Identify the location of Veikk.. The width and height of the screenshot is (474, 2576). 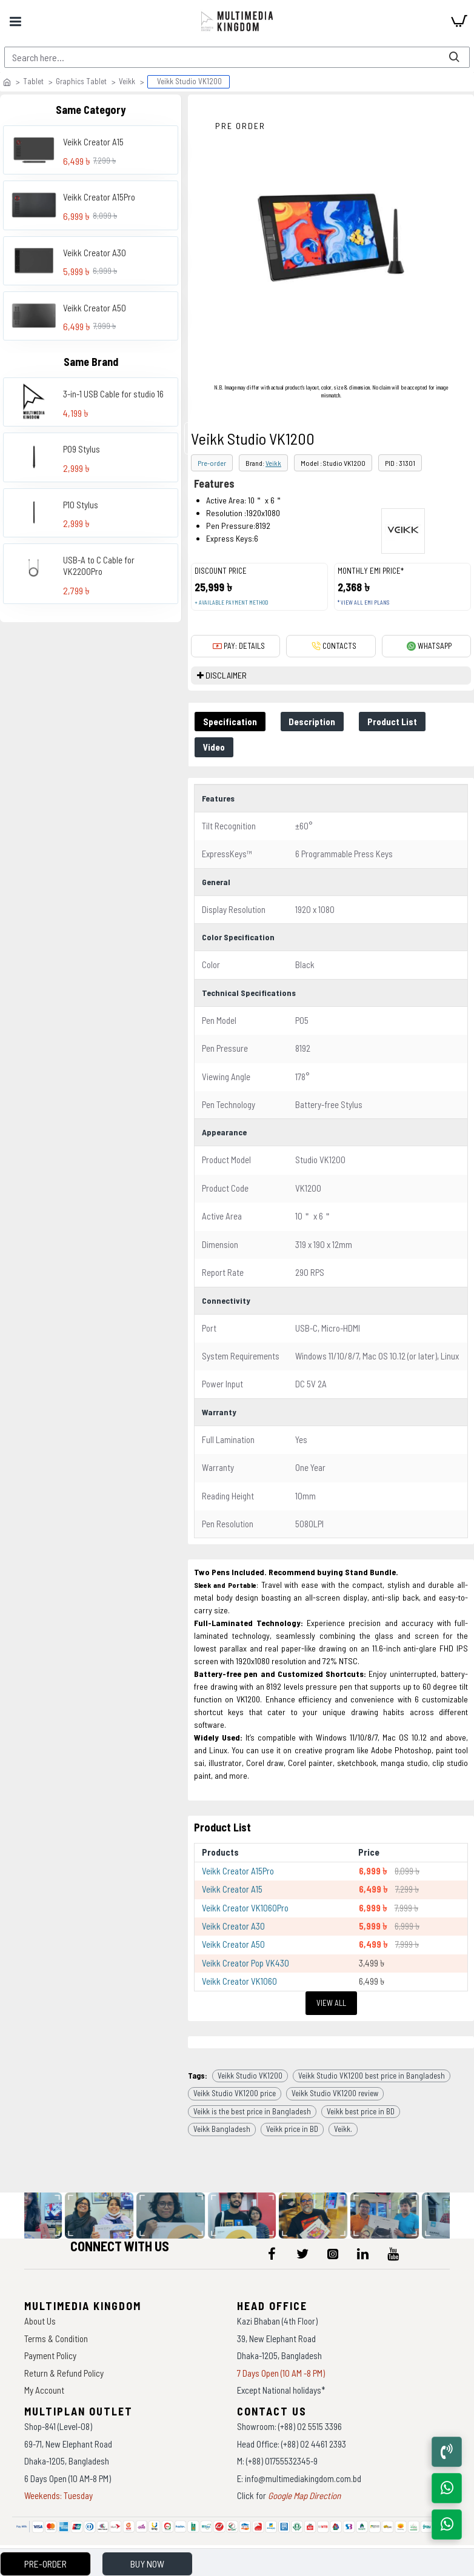
(343, 2129).